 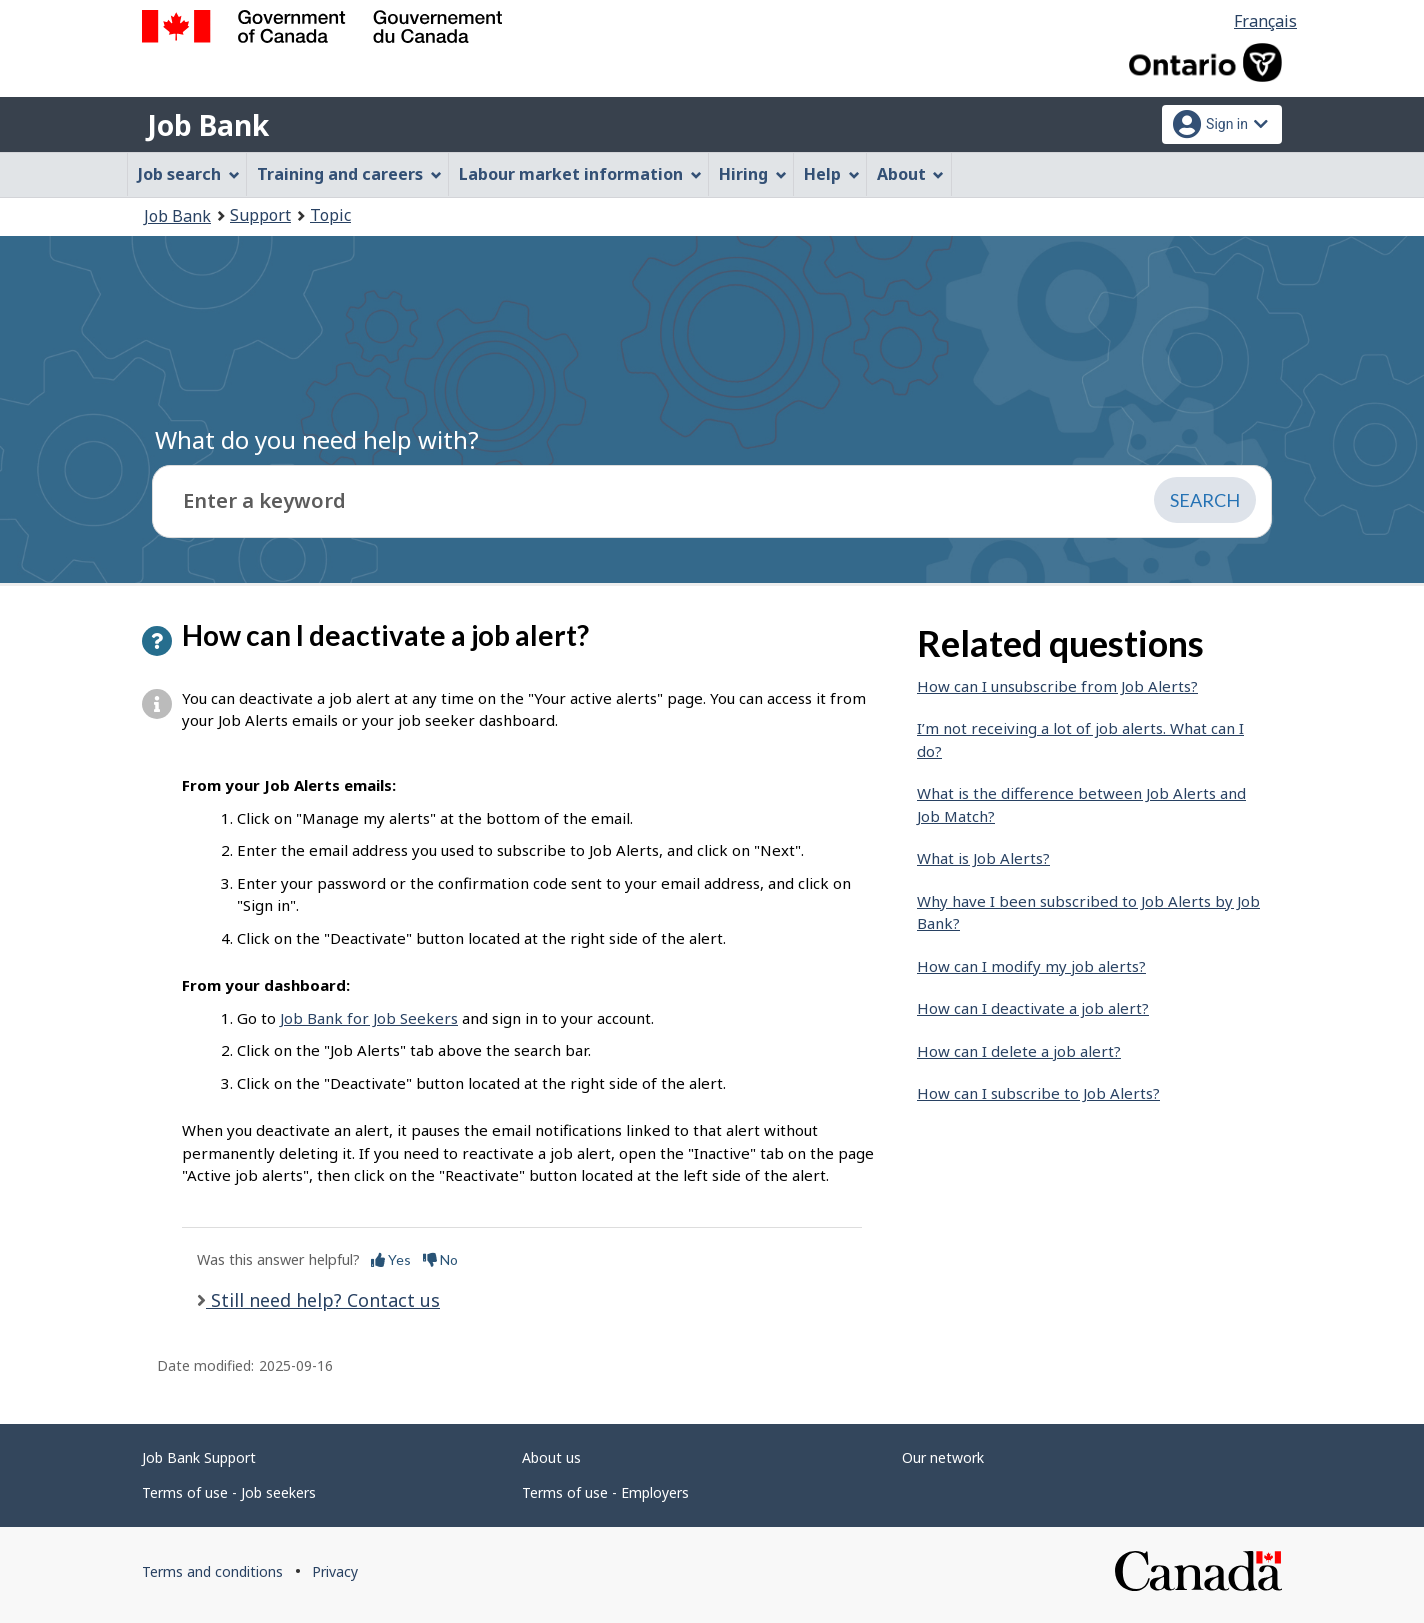 I want to click on How can I deactivate a job alert?, so click(x=1033, y=1008).